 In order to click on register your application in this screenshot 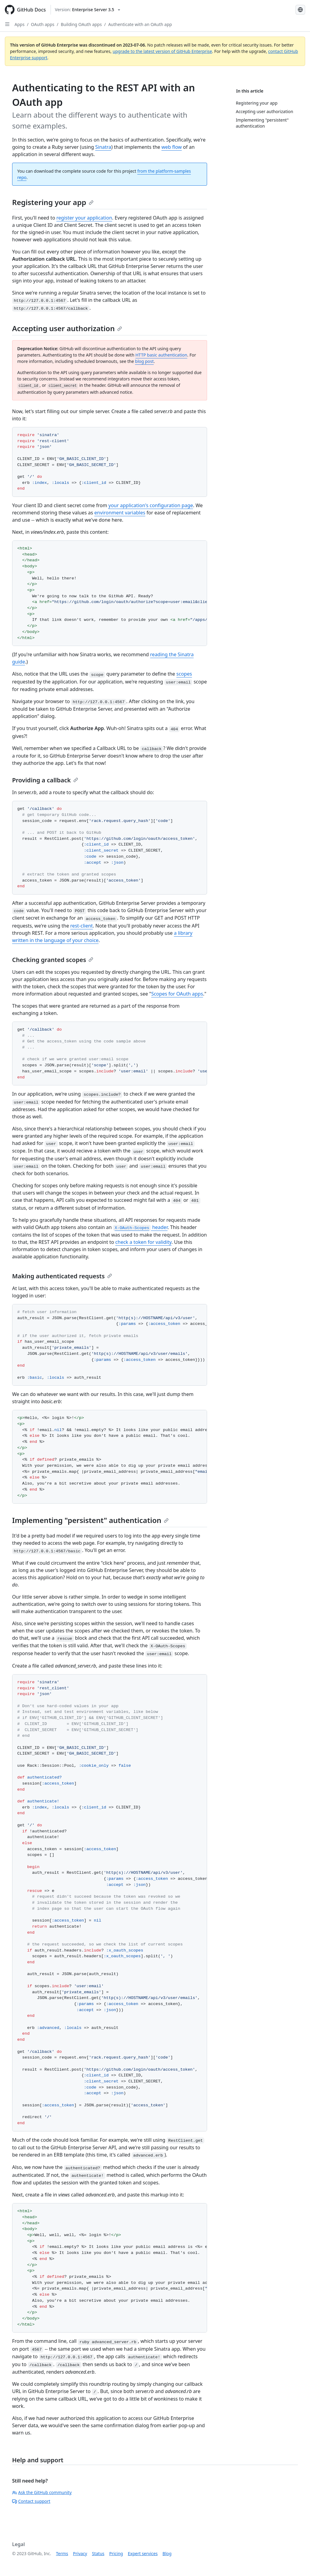, I will do `click(84, 217)`.